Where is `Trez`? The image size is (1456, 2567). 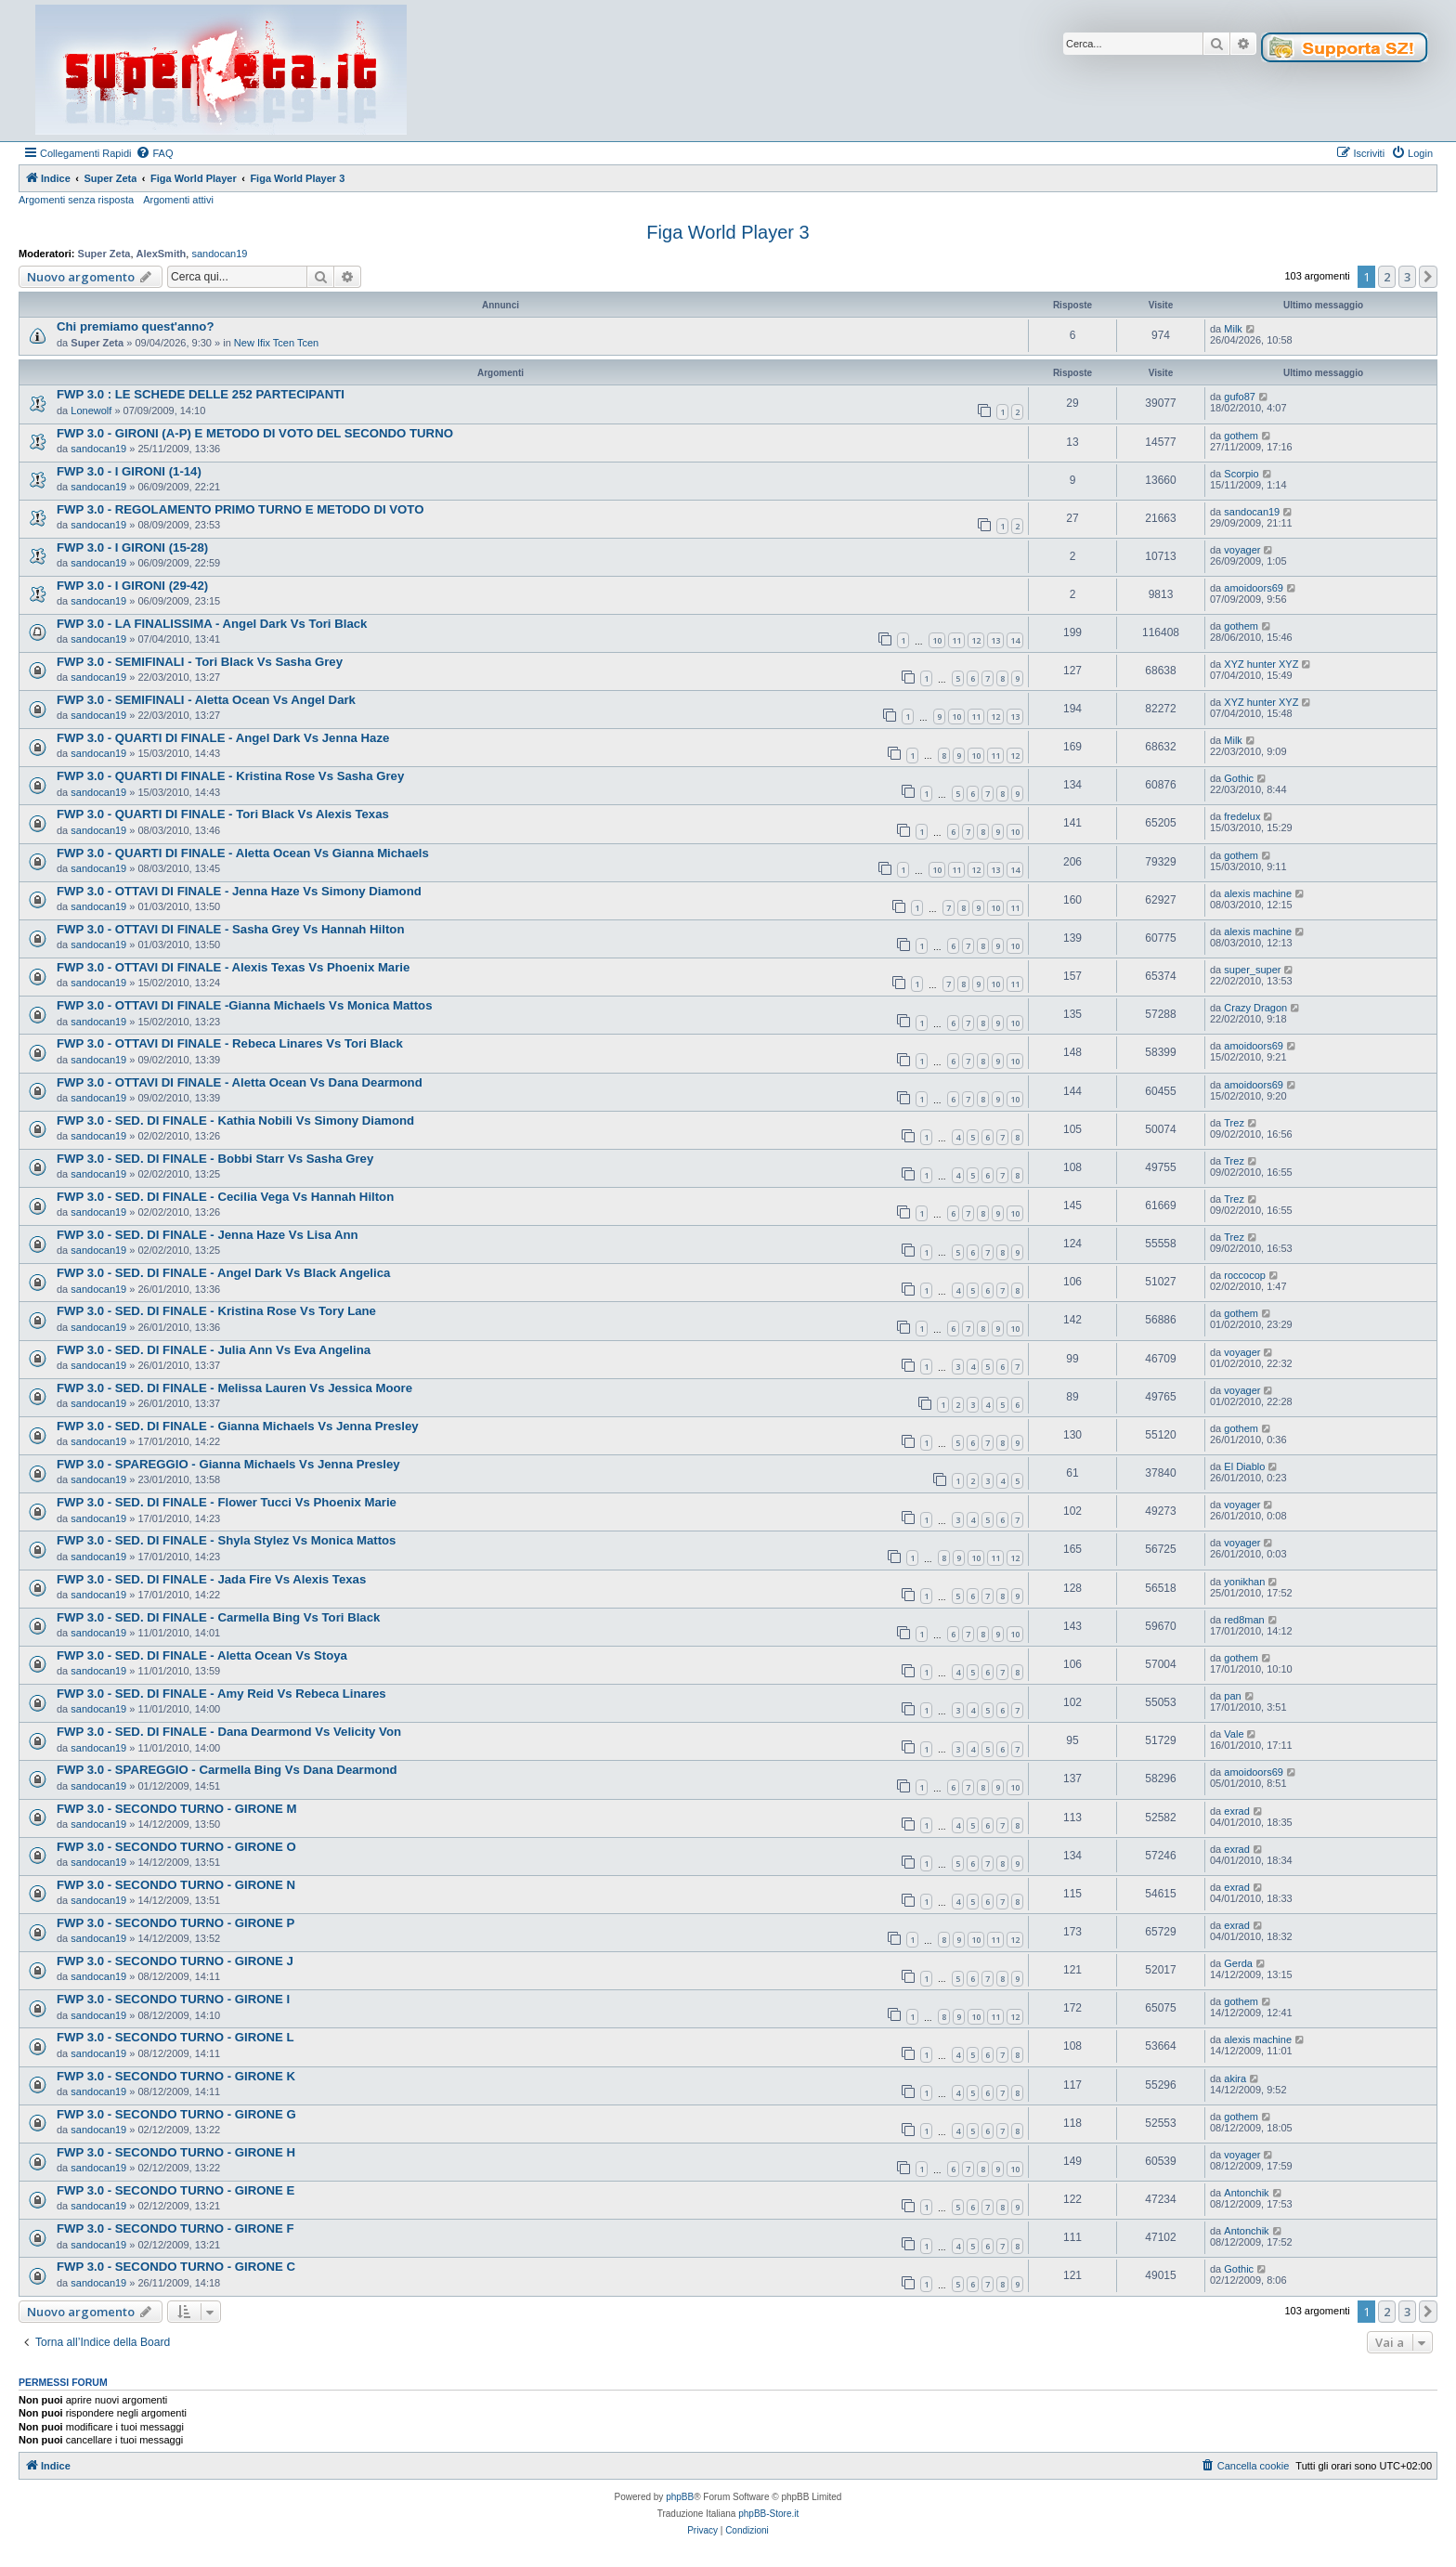
Trez is located at coordinates (1234, 1122).